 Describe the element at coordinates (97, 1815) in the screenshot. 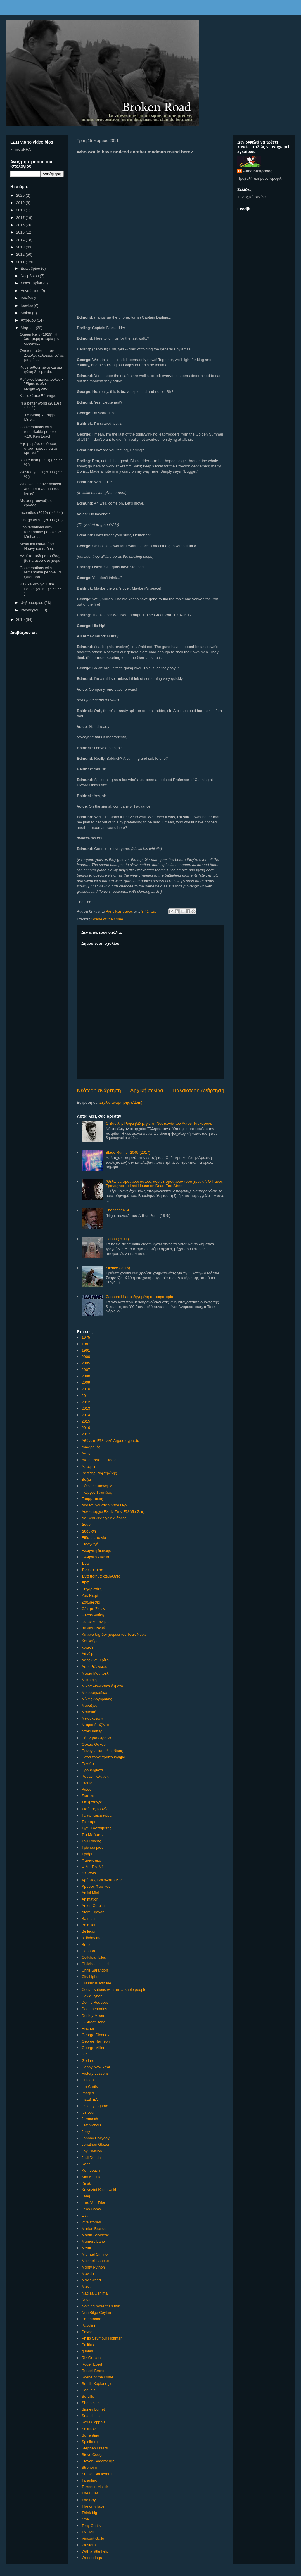

I see `Τα'χω πάρει τώρα` at that location.